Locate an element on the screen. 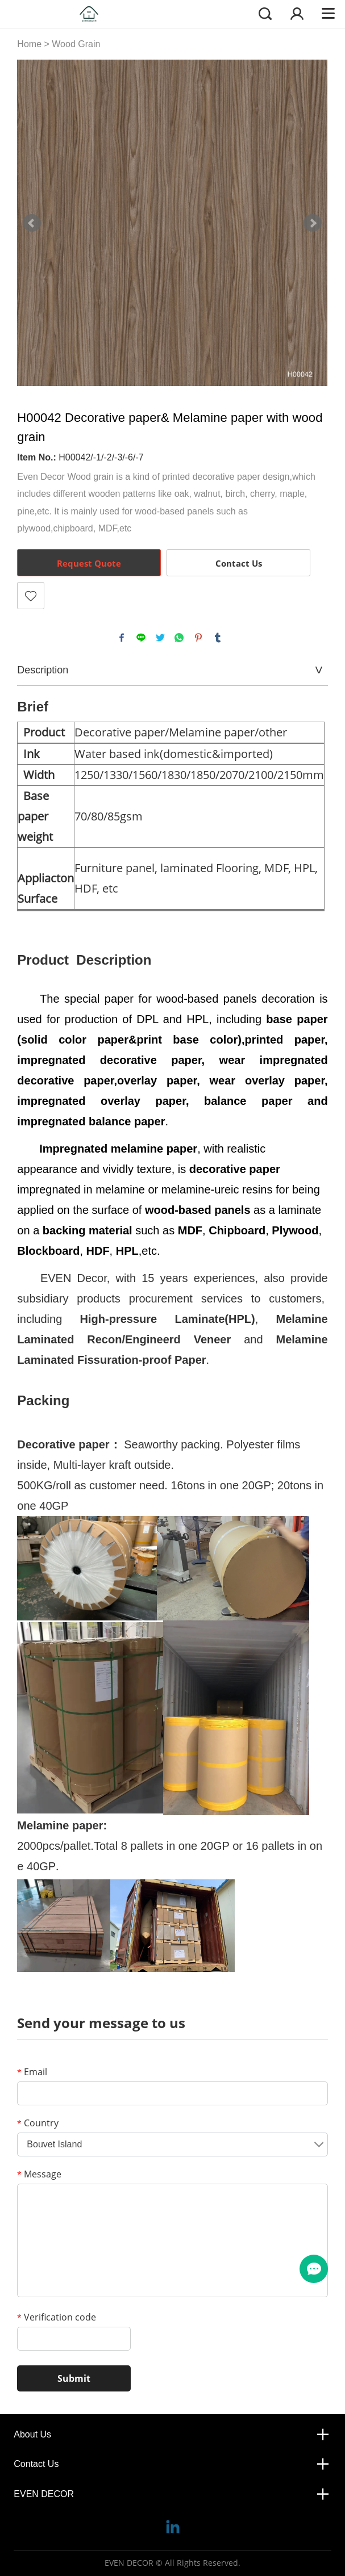  twitter is located at coordinates (160, 637).